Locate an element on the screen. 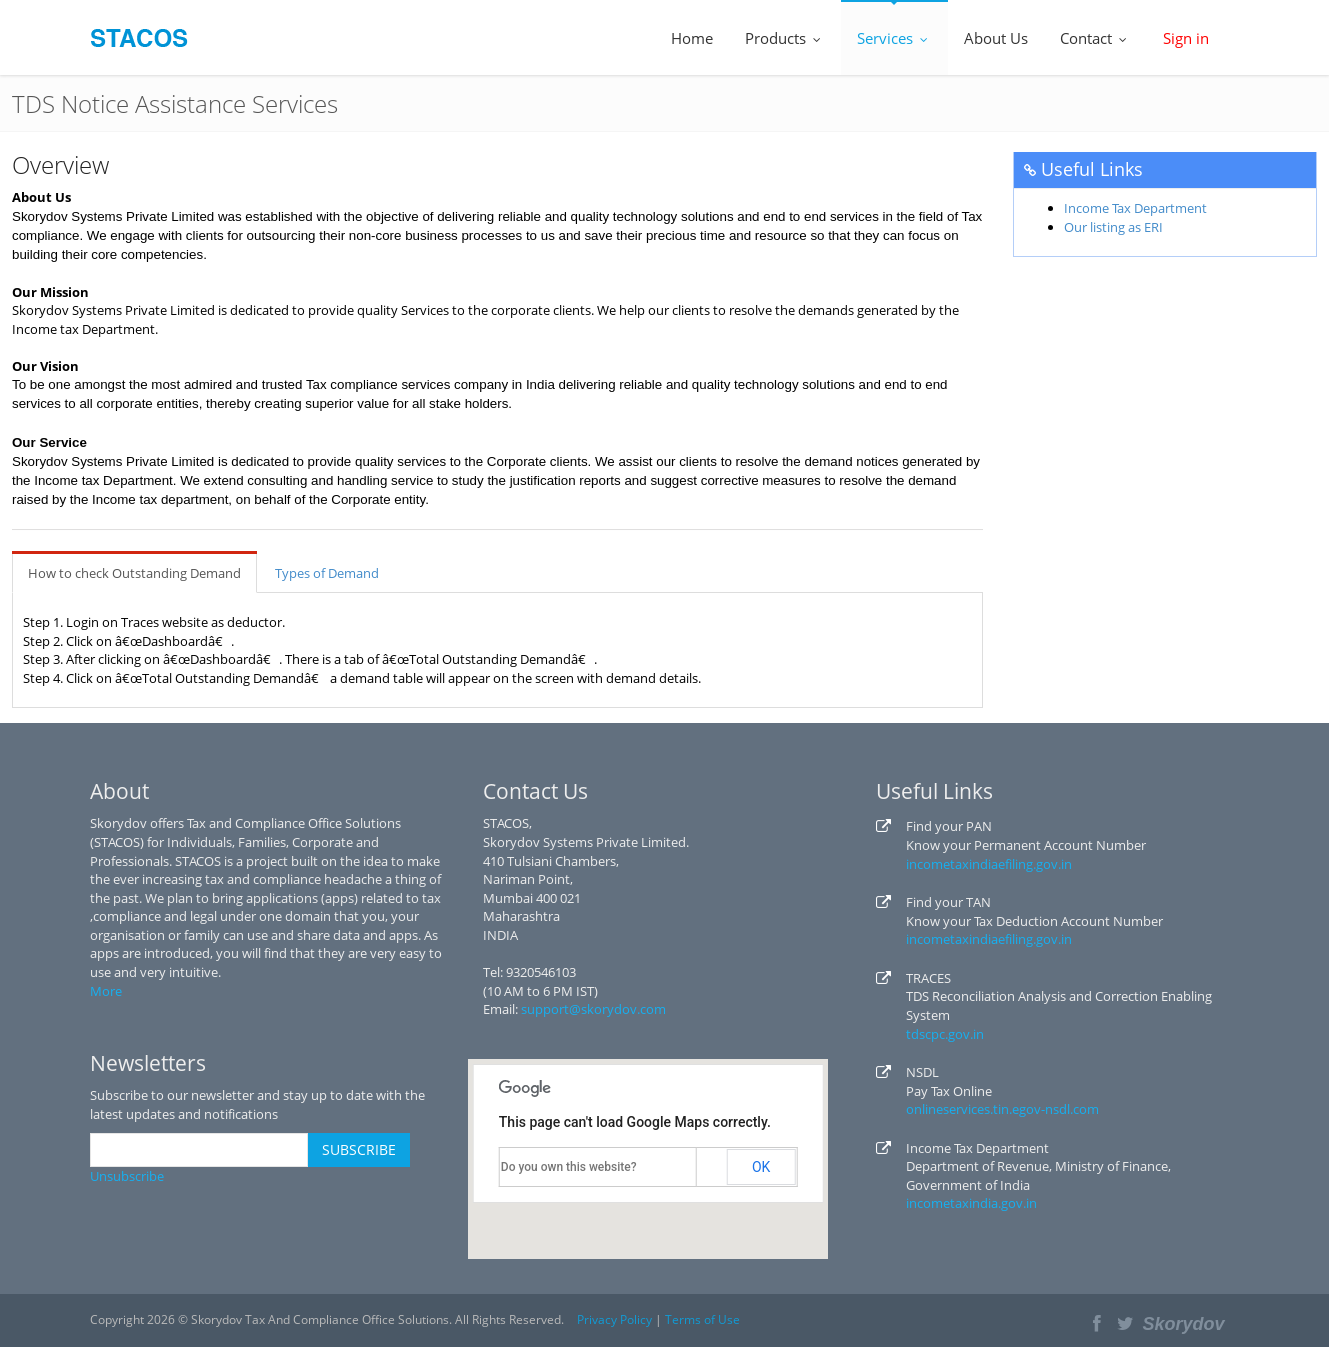 This screenshot has height=1347, width=1329. OK is located at coordinates (761, 1167).